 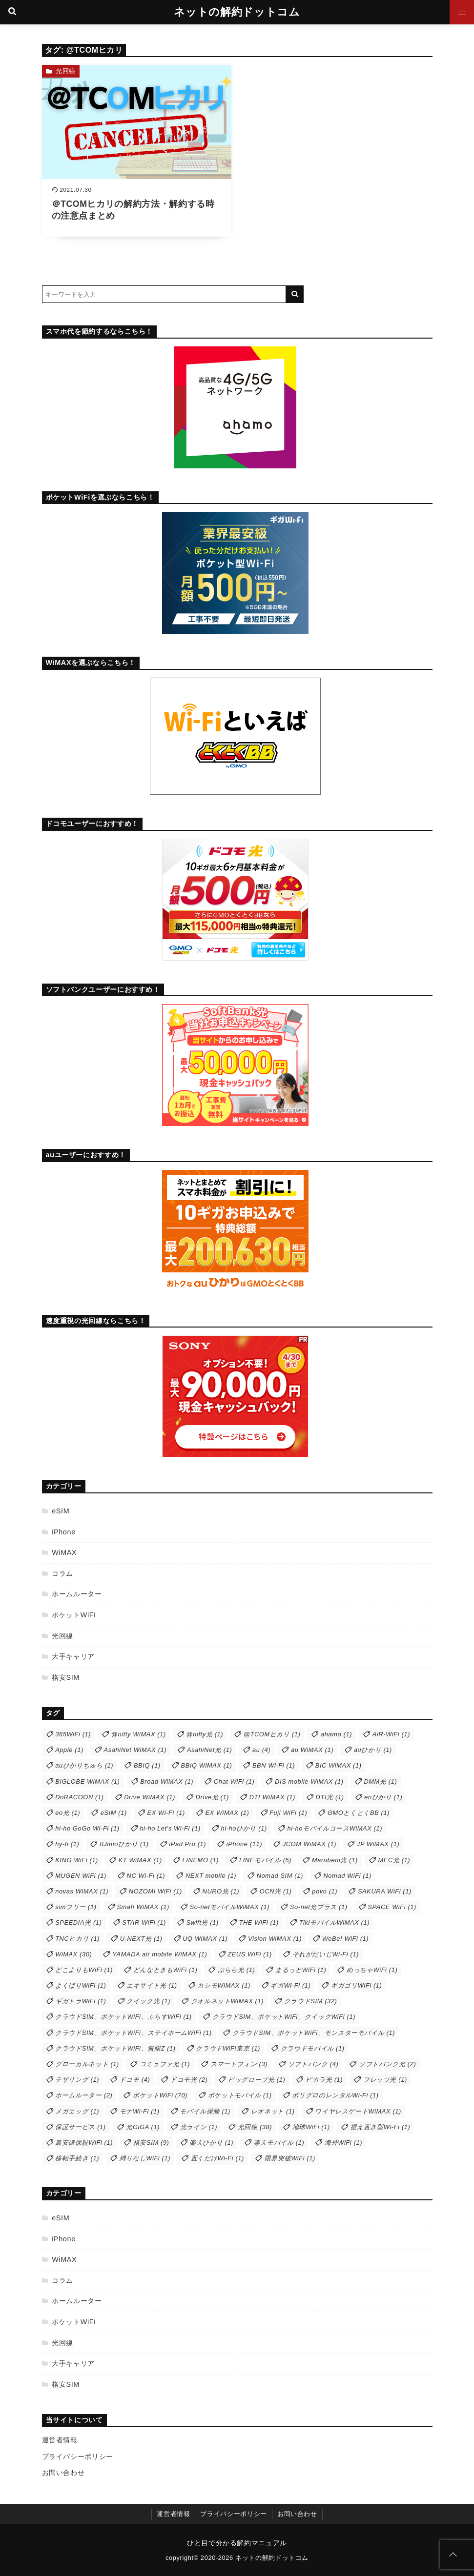 I want to click on クラウドSIM、ポケットWiFi、クイックWiFi [クラウドSIM、ポケットWiFi、クイックWiFi (1個の項目)], so click(x=283, y=2016).